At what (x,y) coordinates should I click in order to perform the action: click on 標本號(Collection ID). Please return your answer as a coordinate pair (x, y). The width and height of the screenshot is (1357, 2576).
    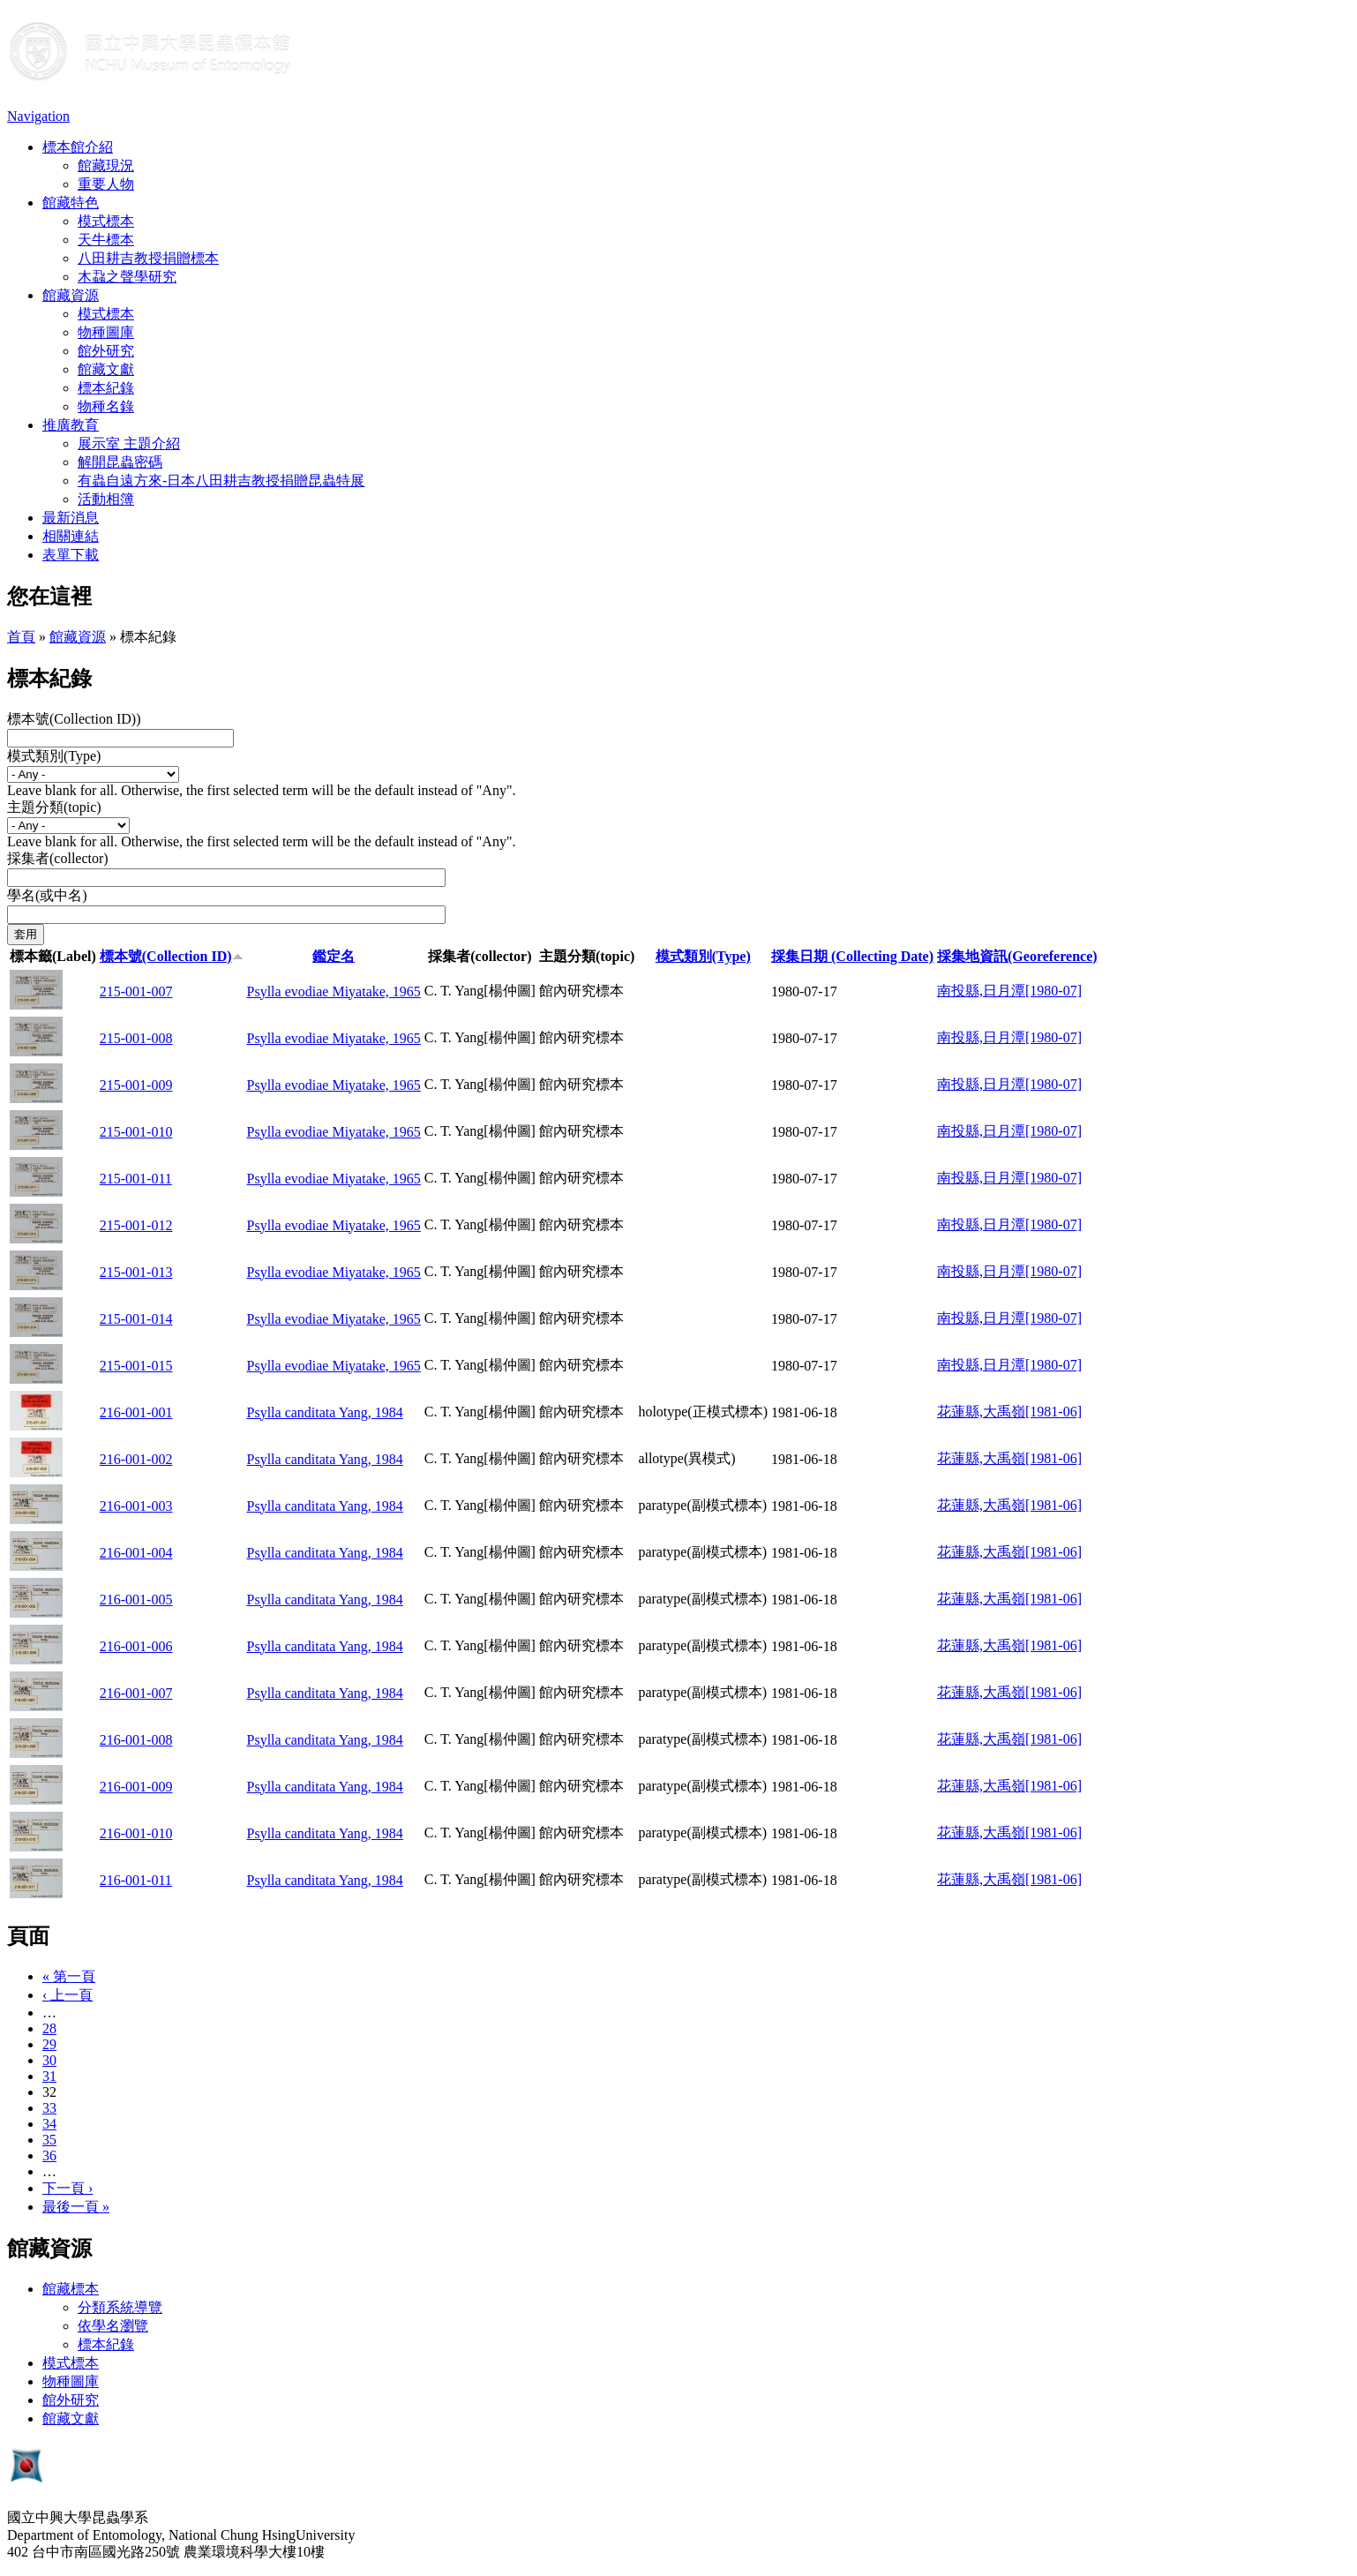
    Looking at the image, I should click on (172, 956).